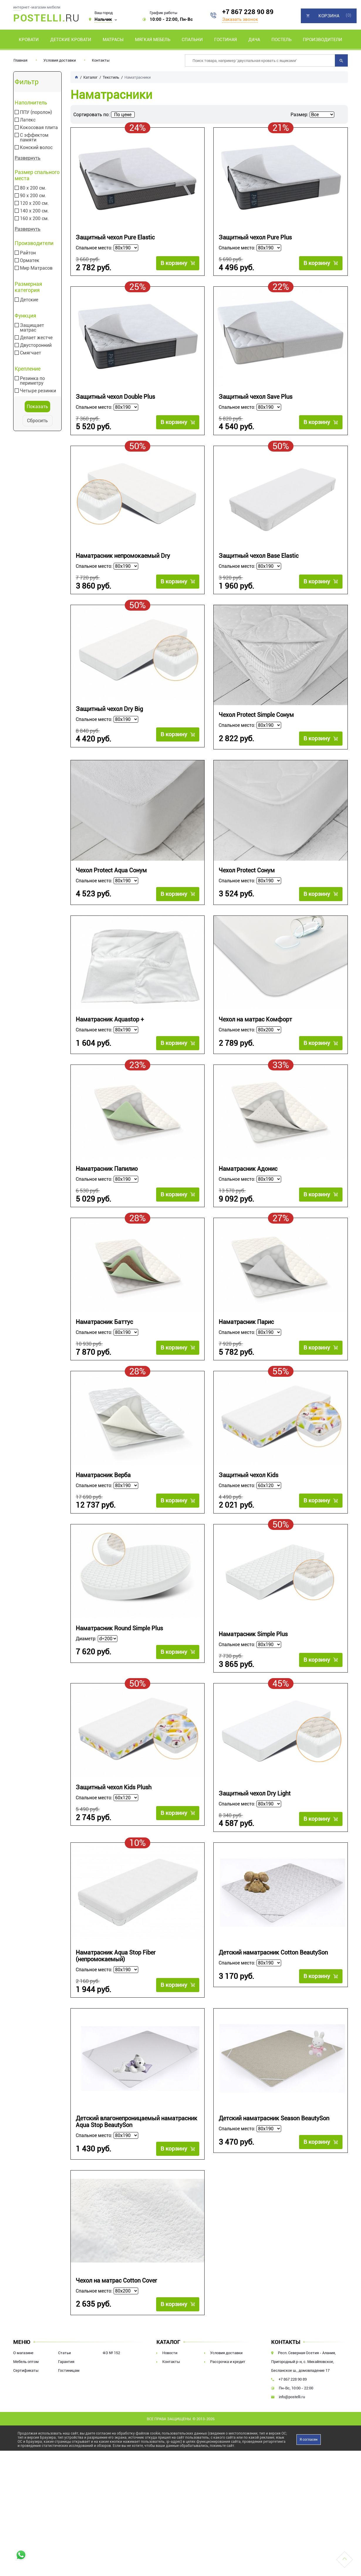 This screenshot has width=361, height=2576. What do you see at coordinates (256, 722) in the screenshot?
I see `Чехол Protect Simple Сонум` at bounding box center [256, 722].